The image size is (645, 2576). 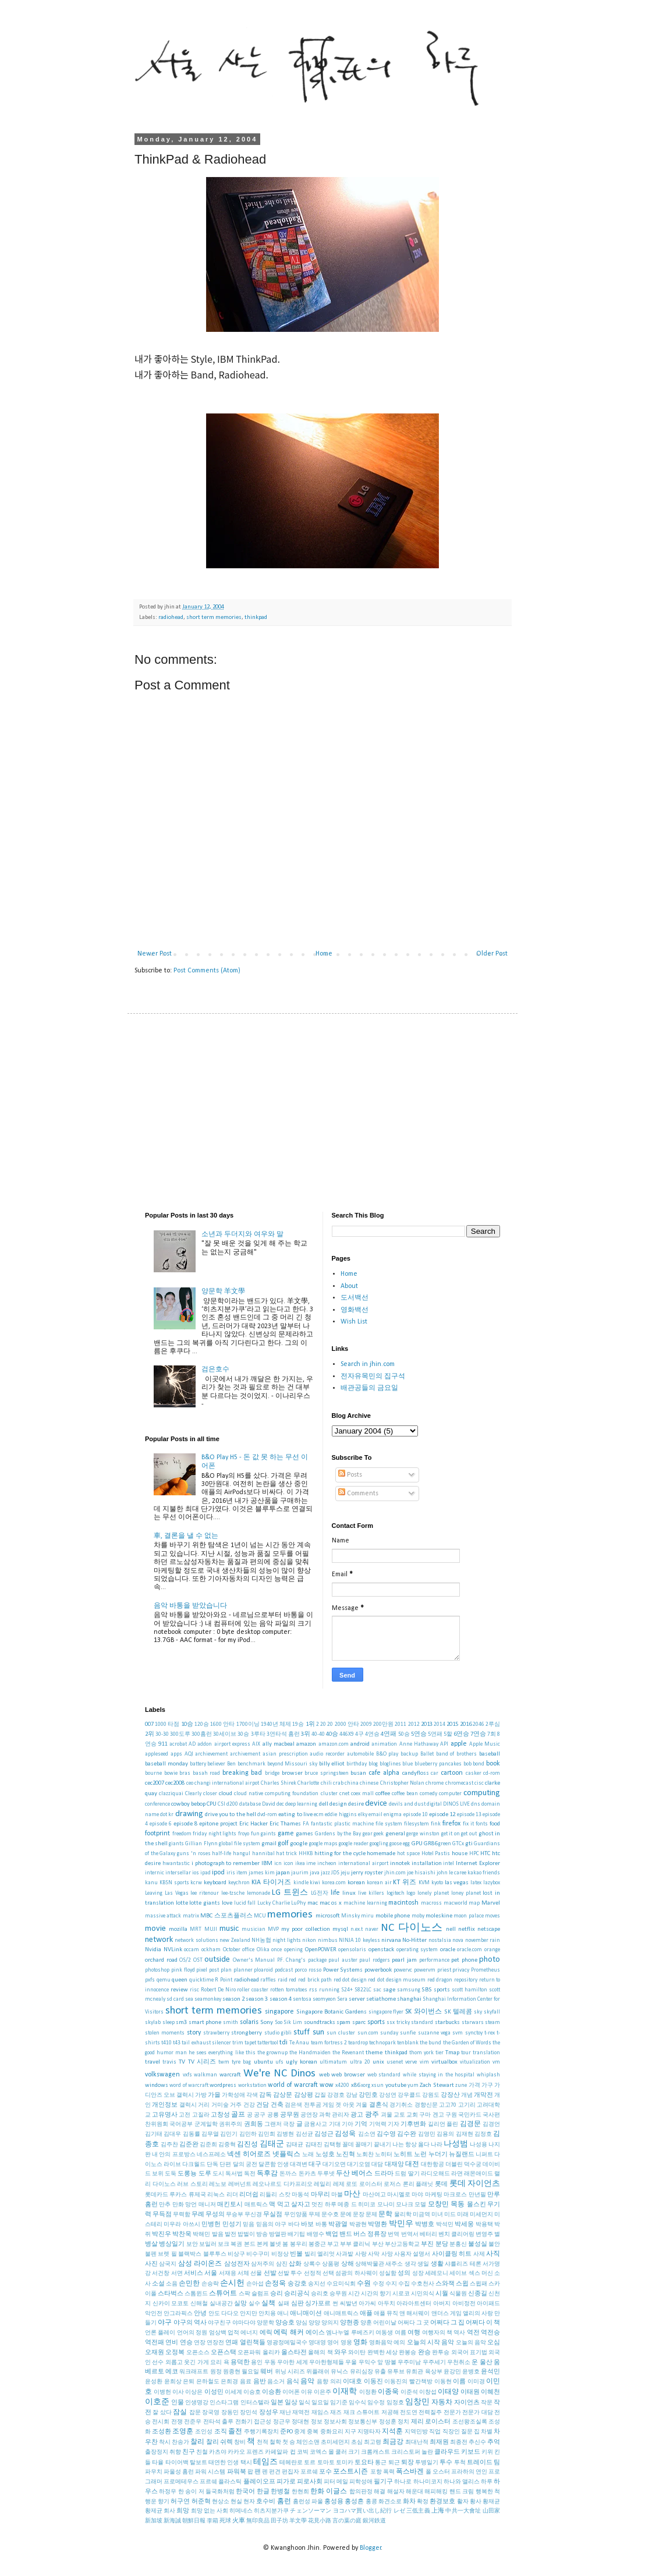 I want to click on CSI, so click(x=221, y=1804).